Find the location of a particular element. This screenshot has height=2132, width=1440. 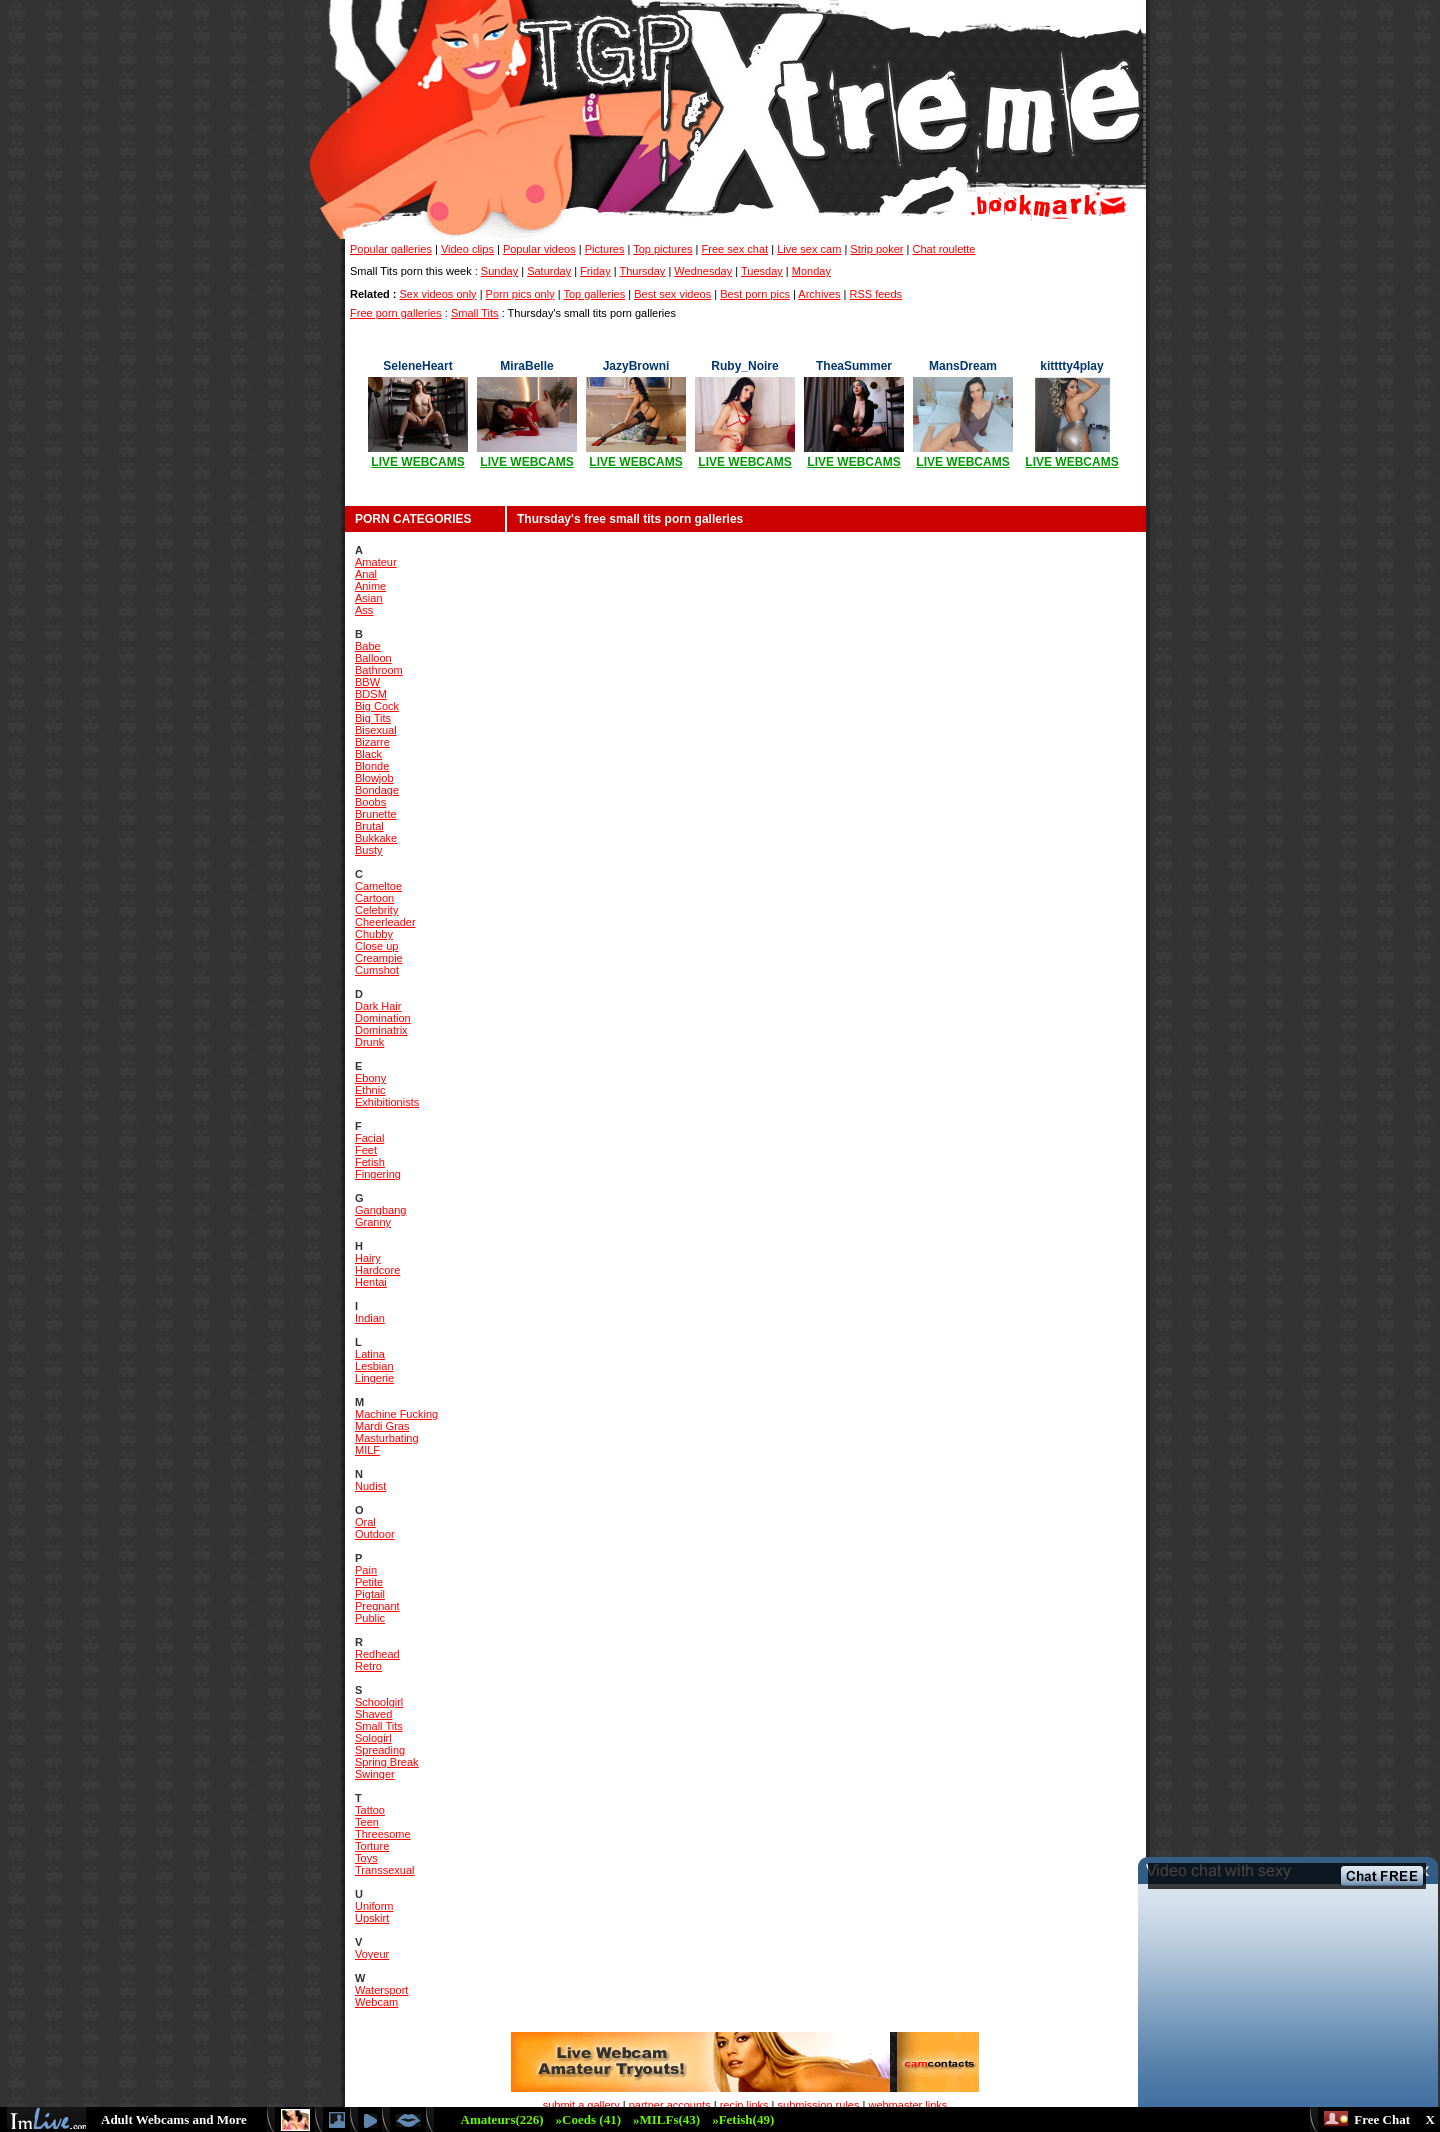

Transsexual is located at coordinates (385, 1870).